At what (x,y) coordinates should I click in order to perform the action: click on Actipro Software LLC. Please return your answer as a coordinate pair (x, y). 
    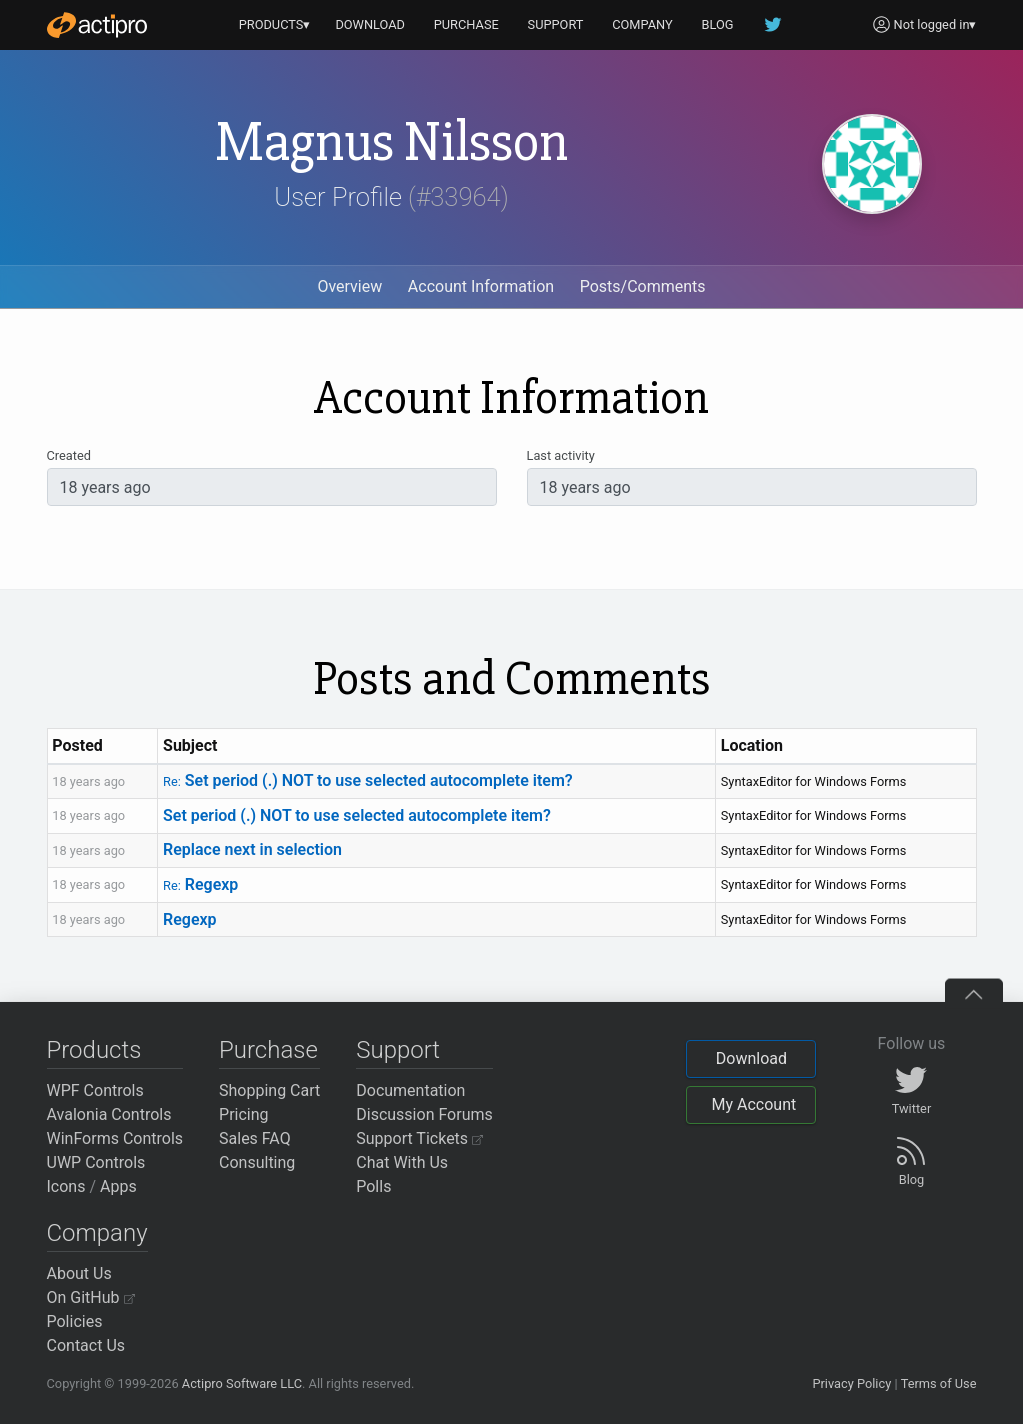
    Looking at the image, I should click on (242, 1383).